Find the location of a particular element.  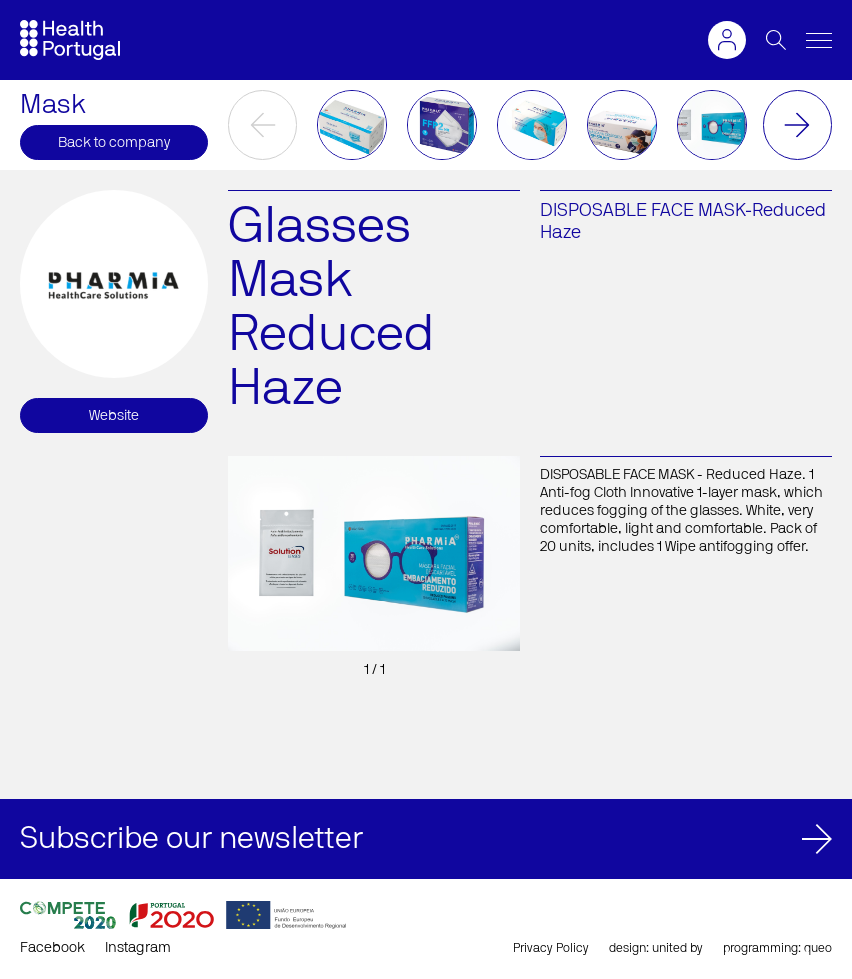

queo is located at coordinates (818, 948).